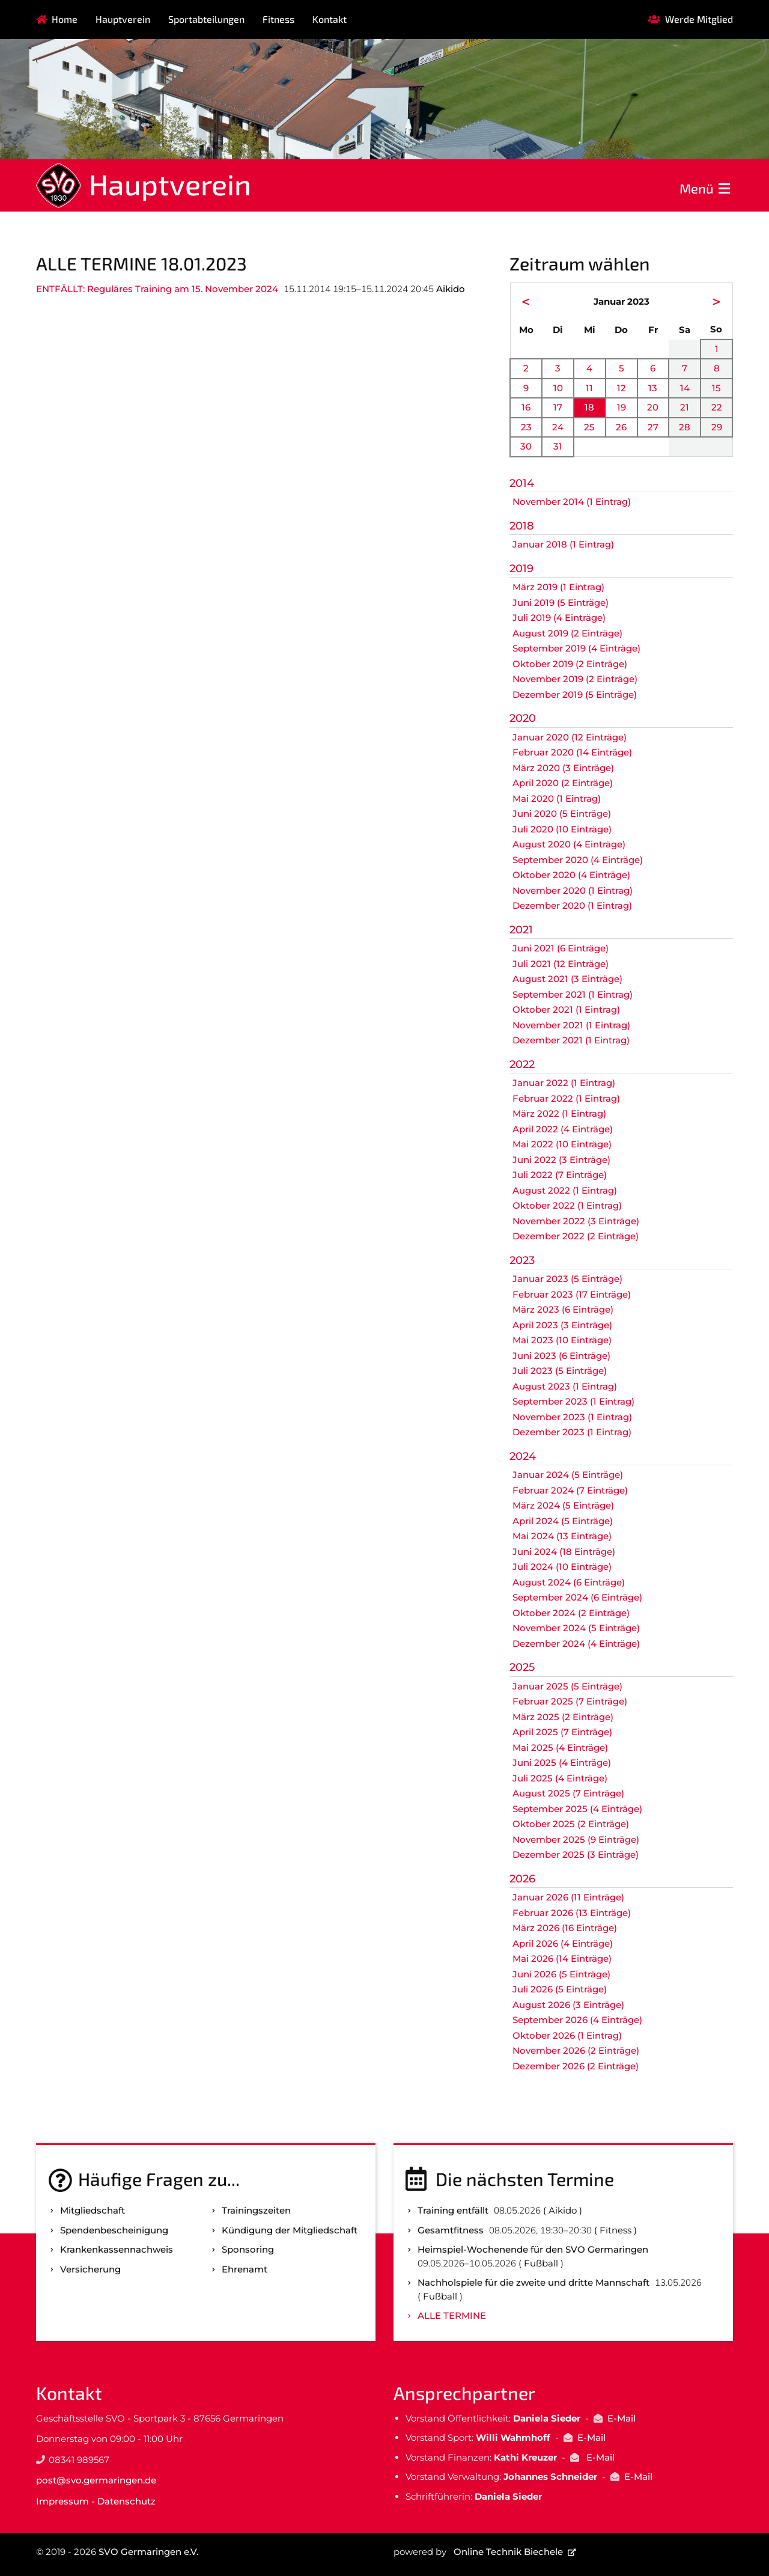  What do you see at coordinates (570, 1824) in the screenshot?
I see `Oktober 2025 (2 Einträge)` at bounding box center [570, 1824].